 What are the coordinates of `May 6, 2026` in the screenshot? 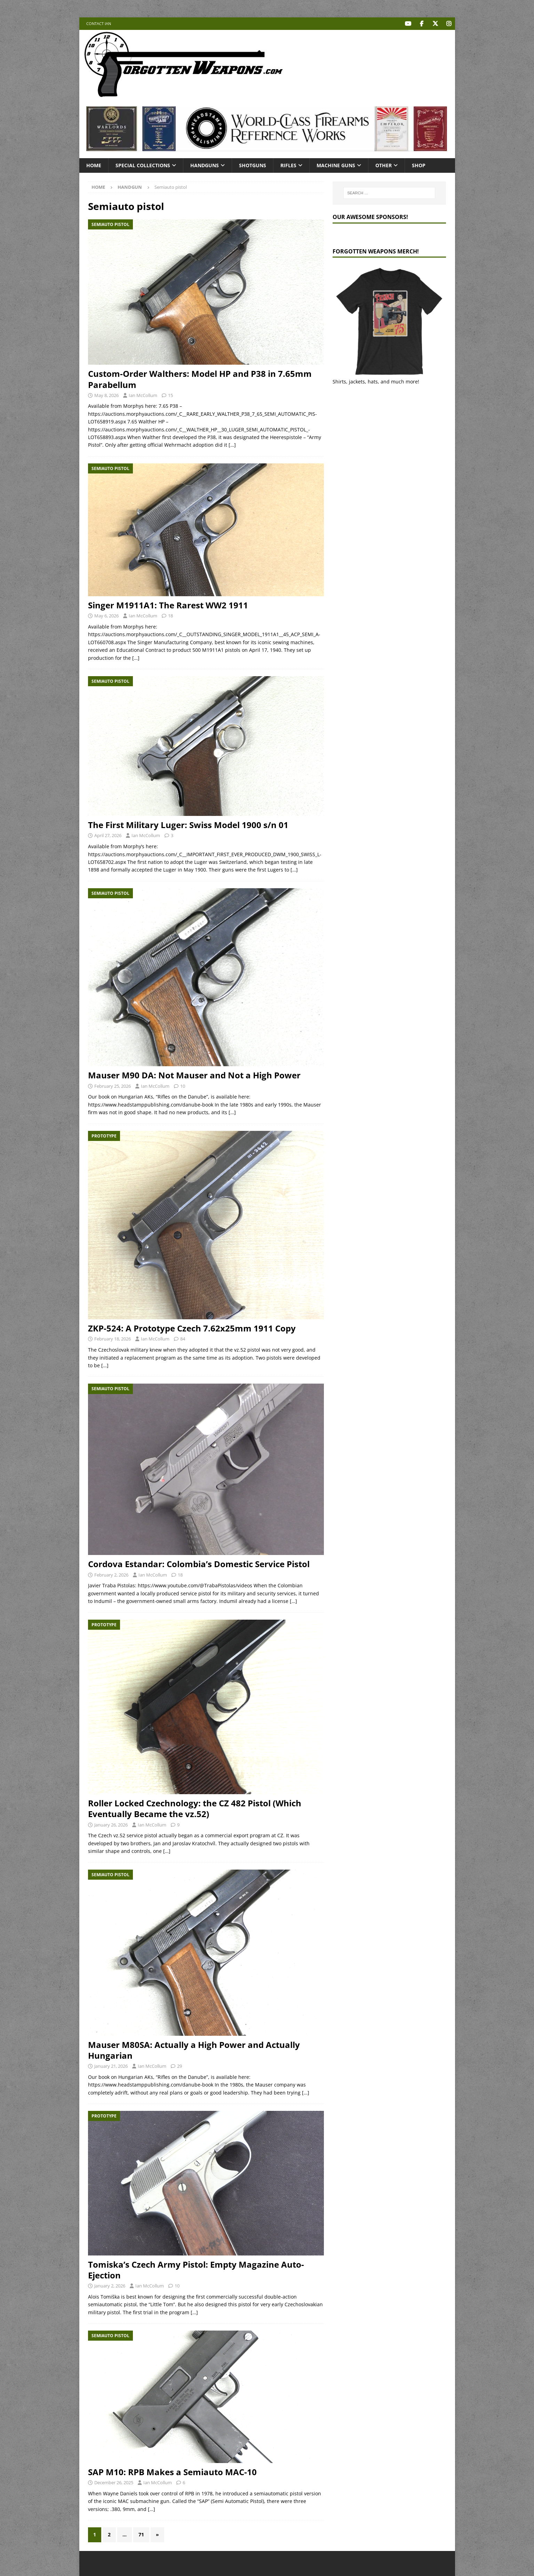 It's located at (106, 616).